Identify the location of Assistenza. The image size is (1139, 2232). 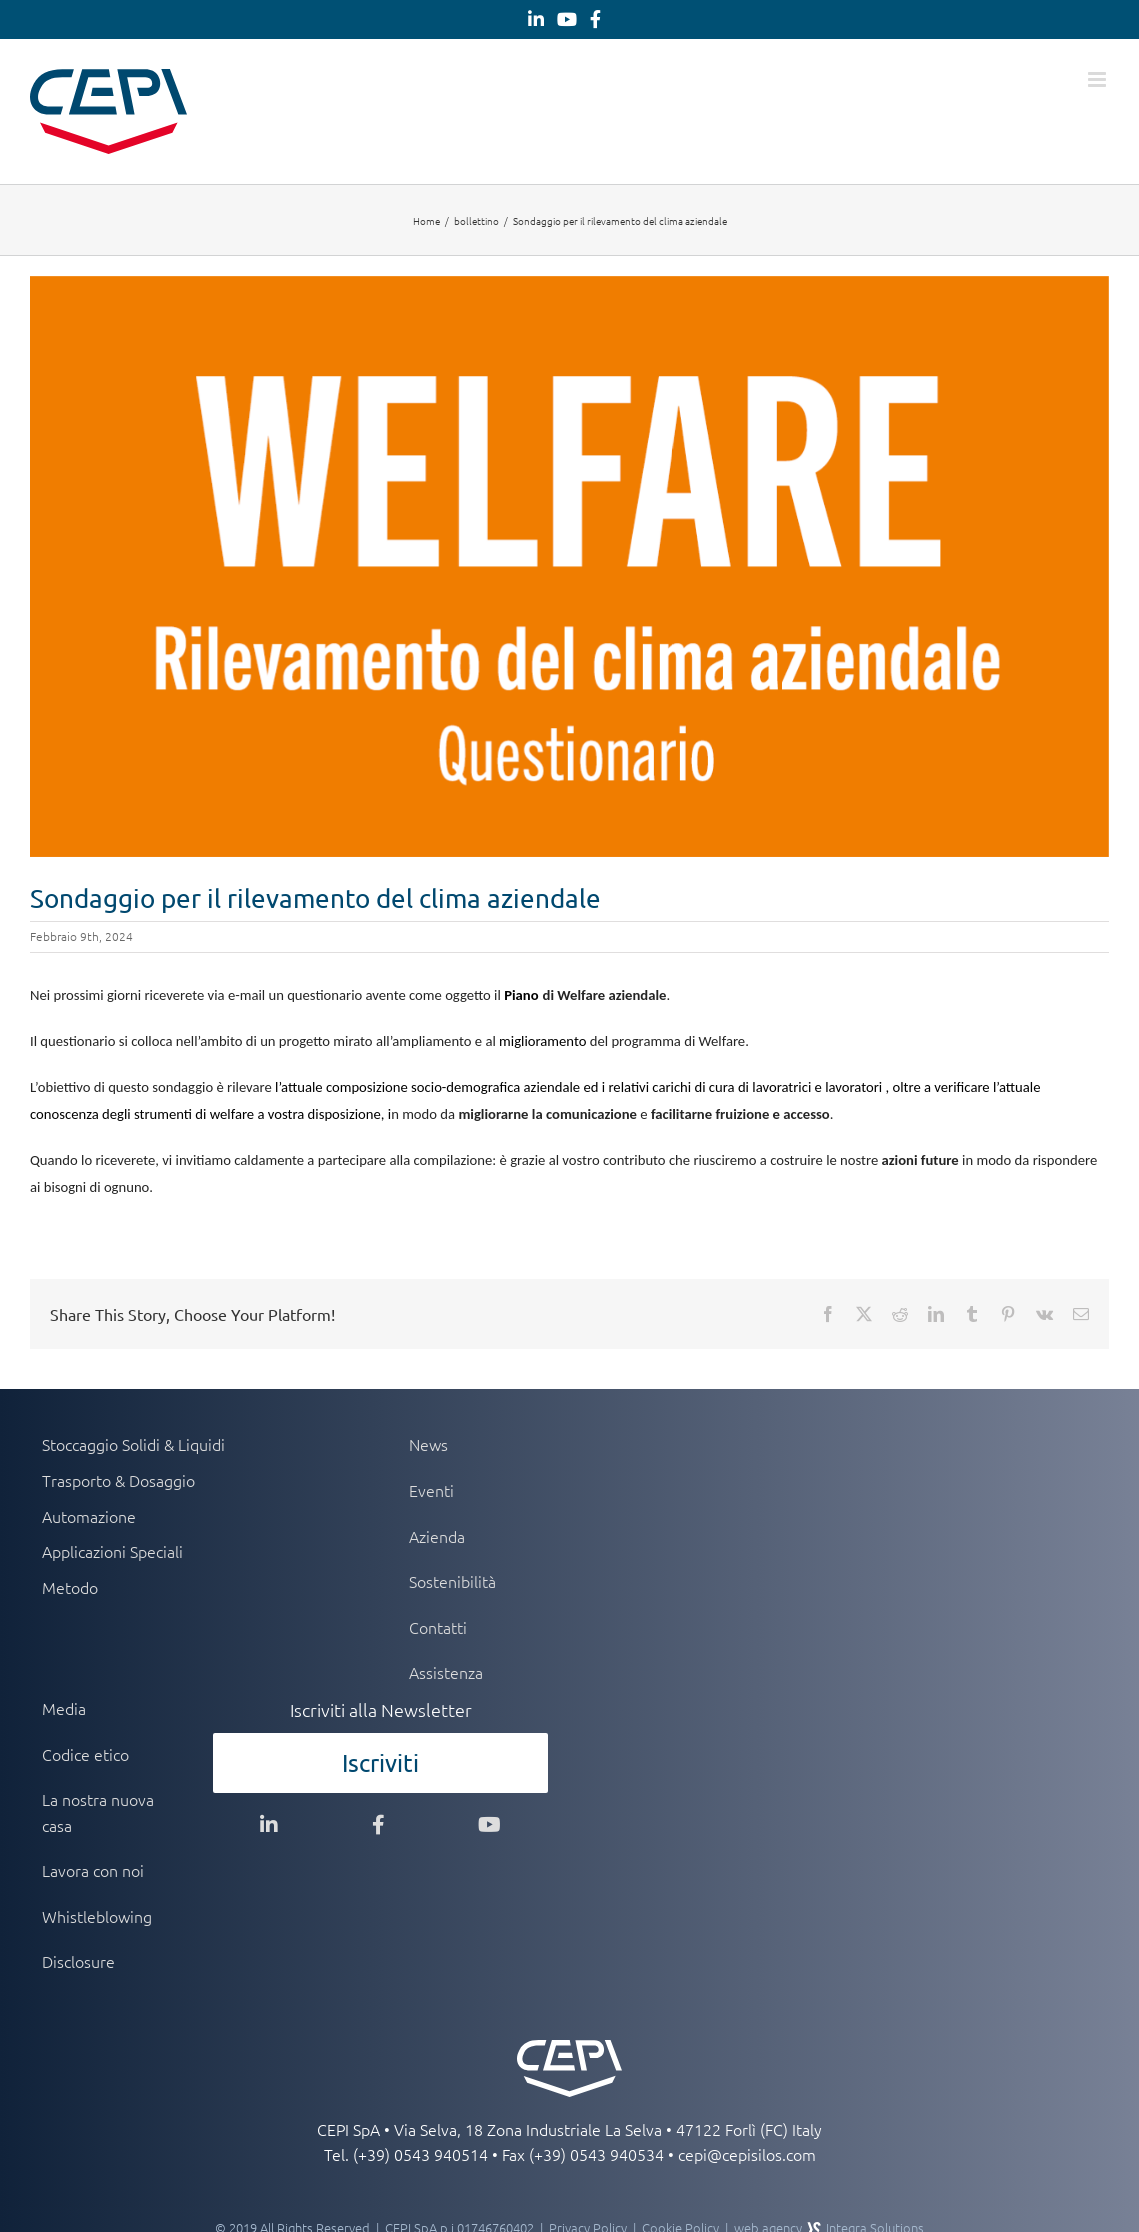
(446, 1672).